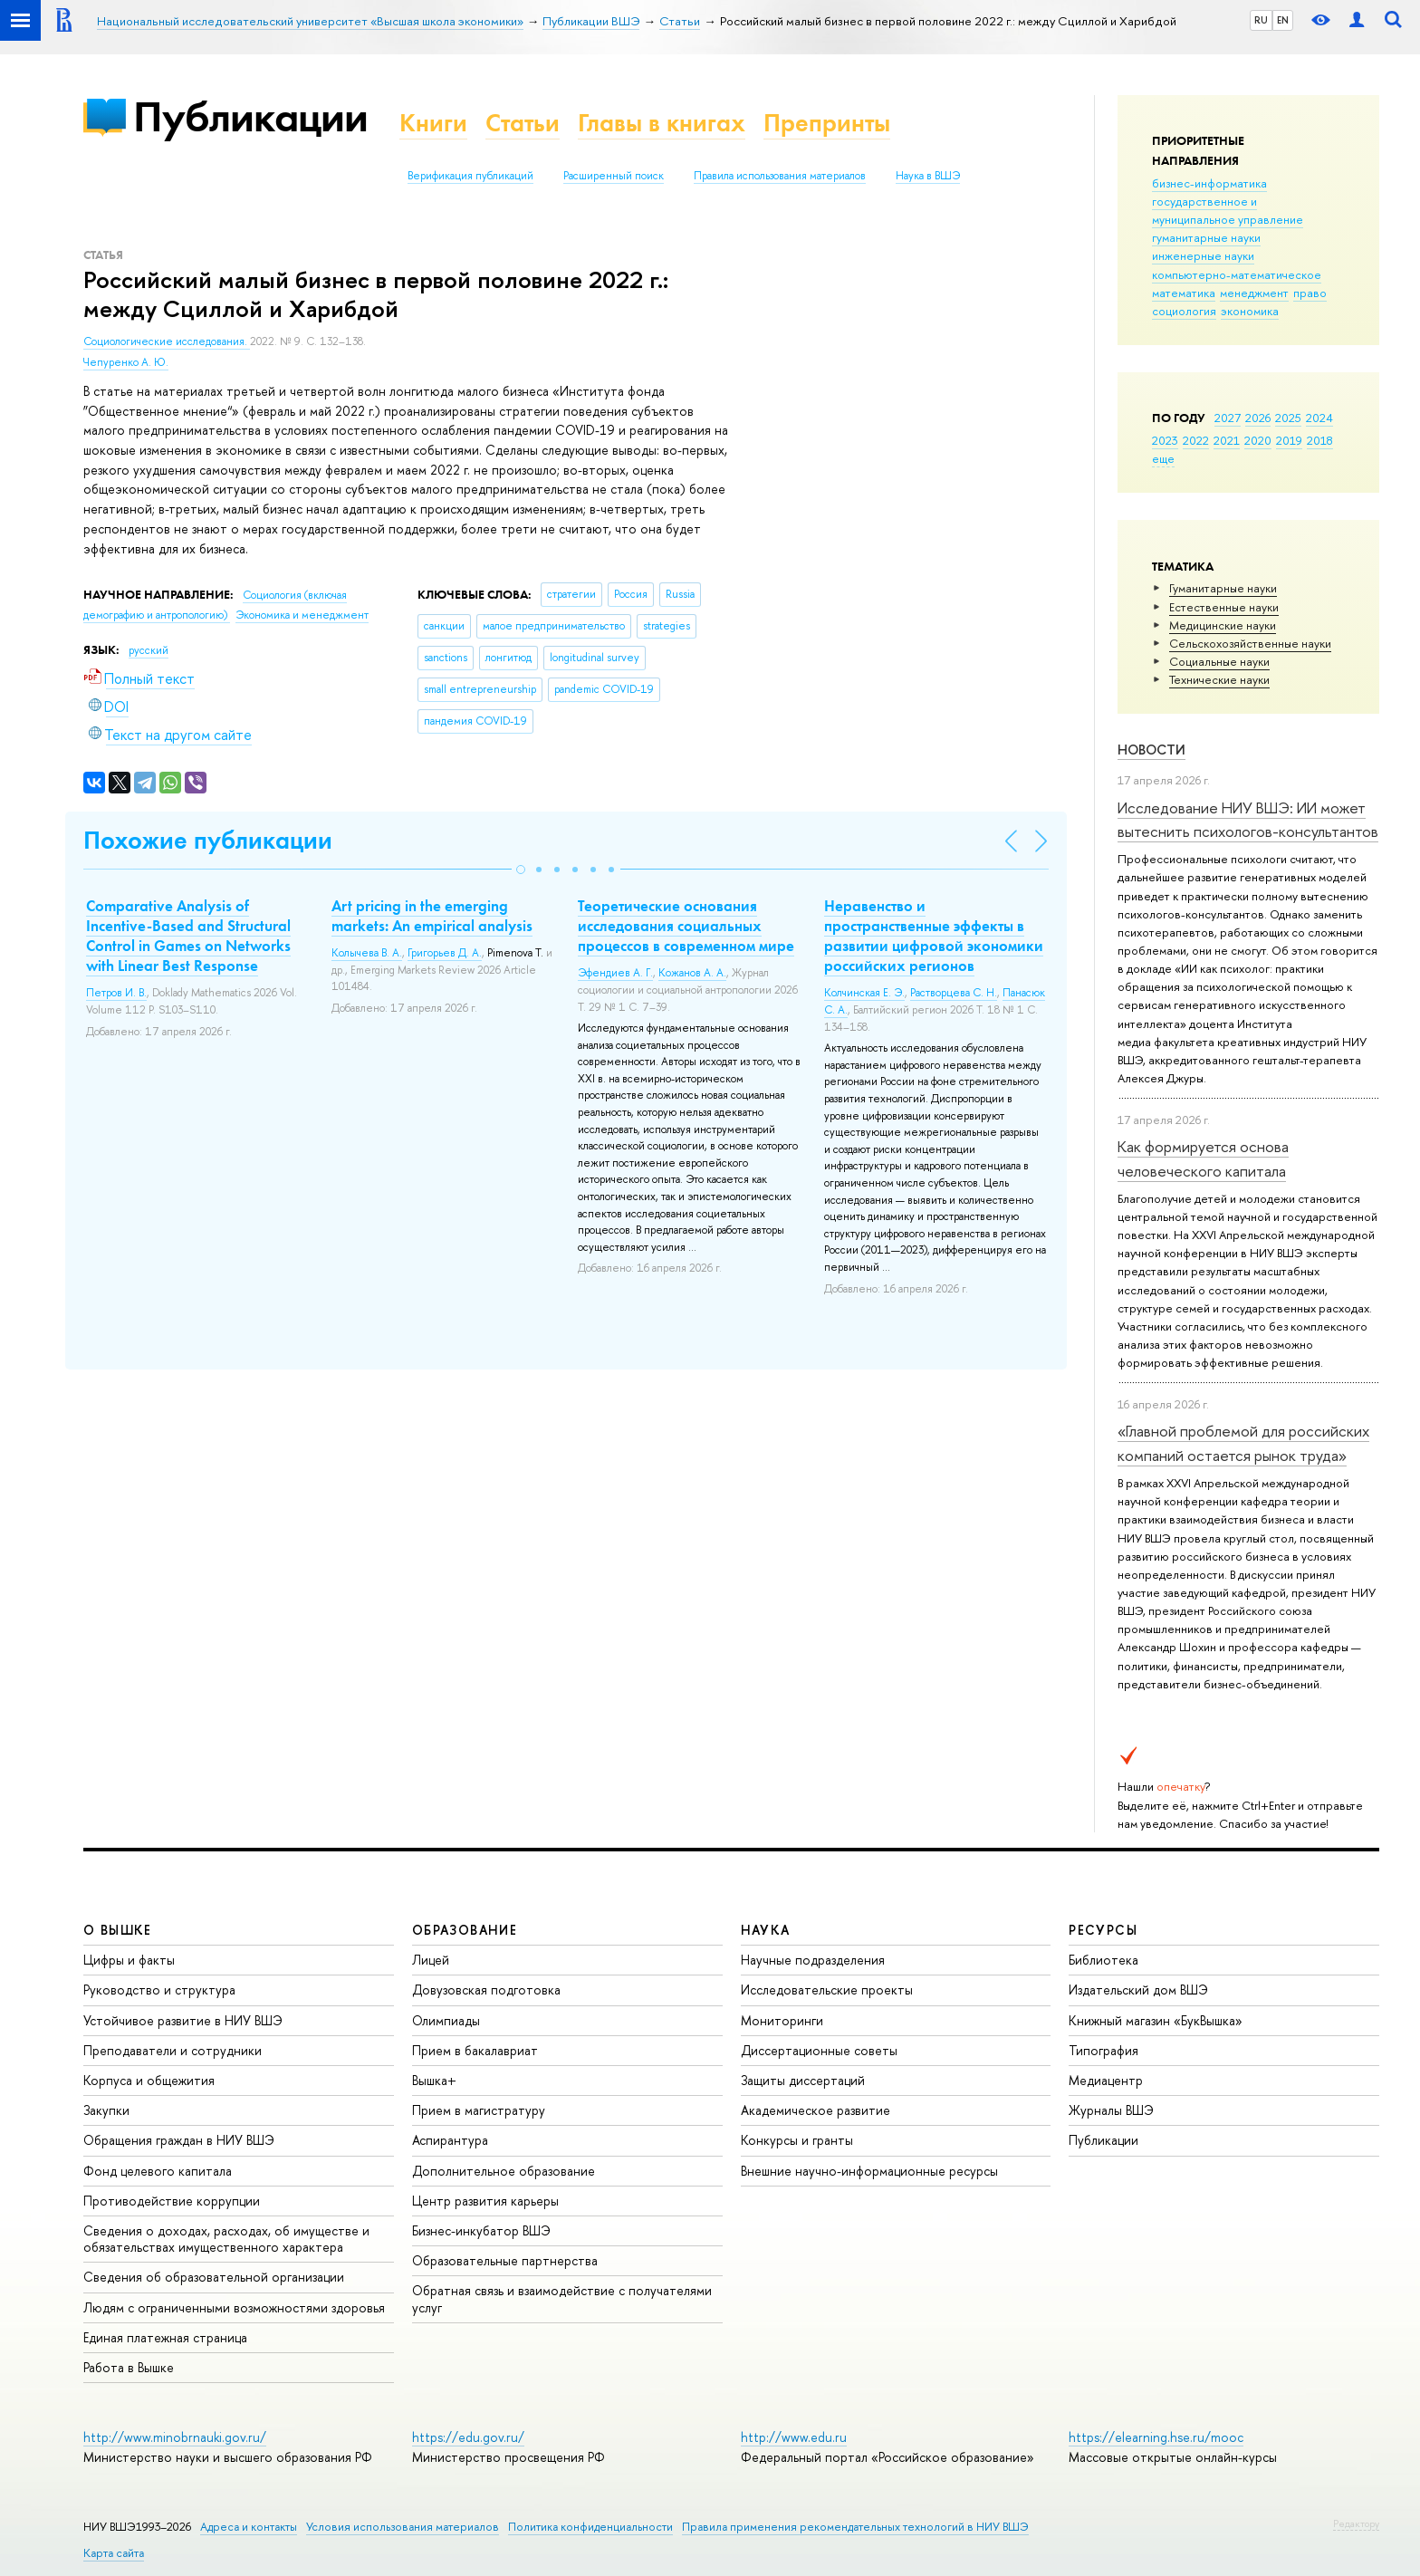  What do you see at coordinates (430, 1959) in the screenshot?
I see `Лицей` at bounding box center [430, 1959].